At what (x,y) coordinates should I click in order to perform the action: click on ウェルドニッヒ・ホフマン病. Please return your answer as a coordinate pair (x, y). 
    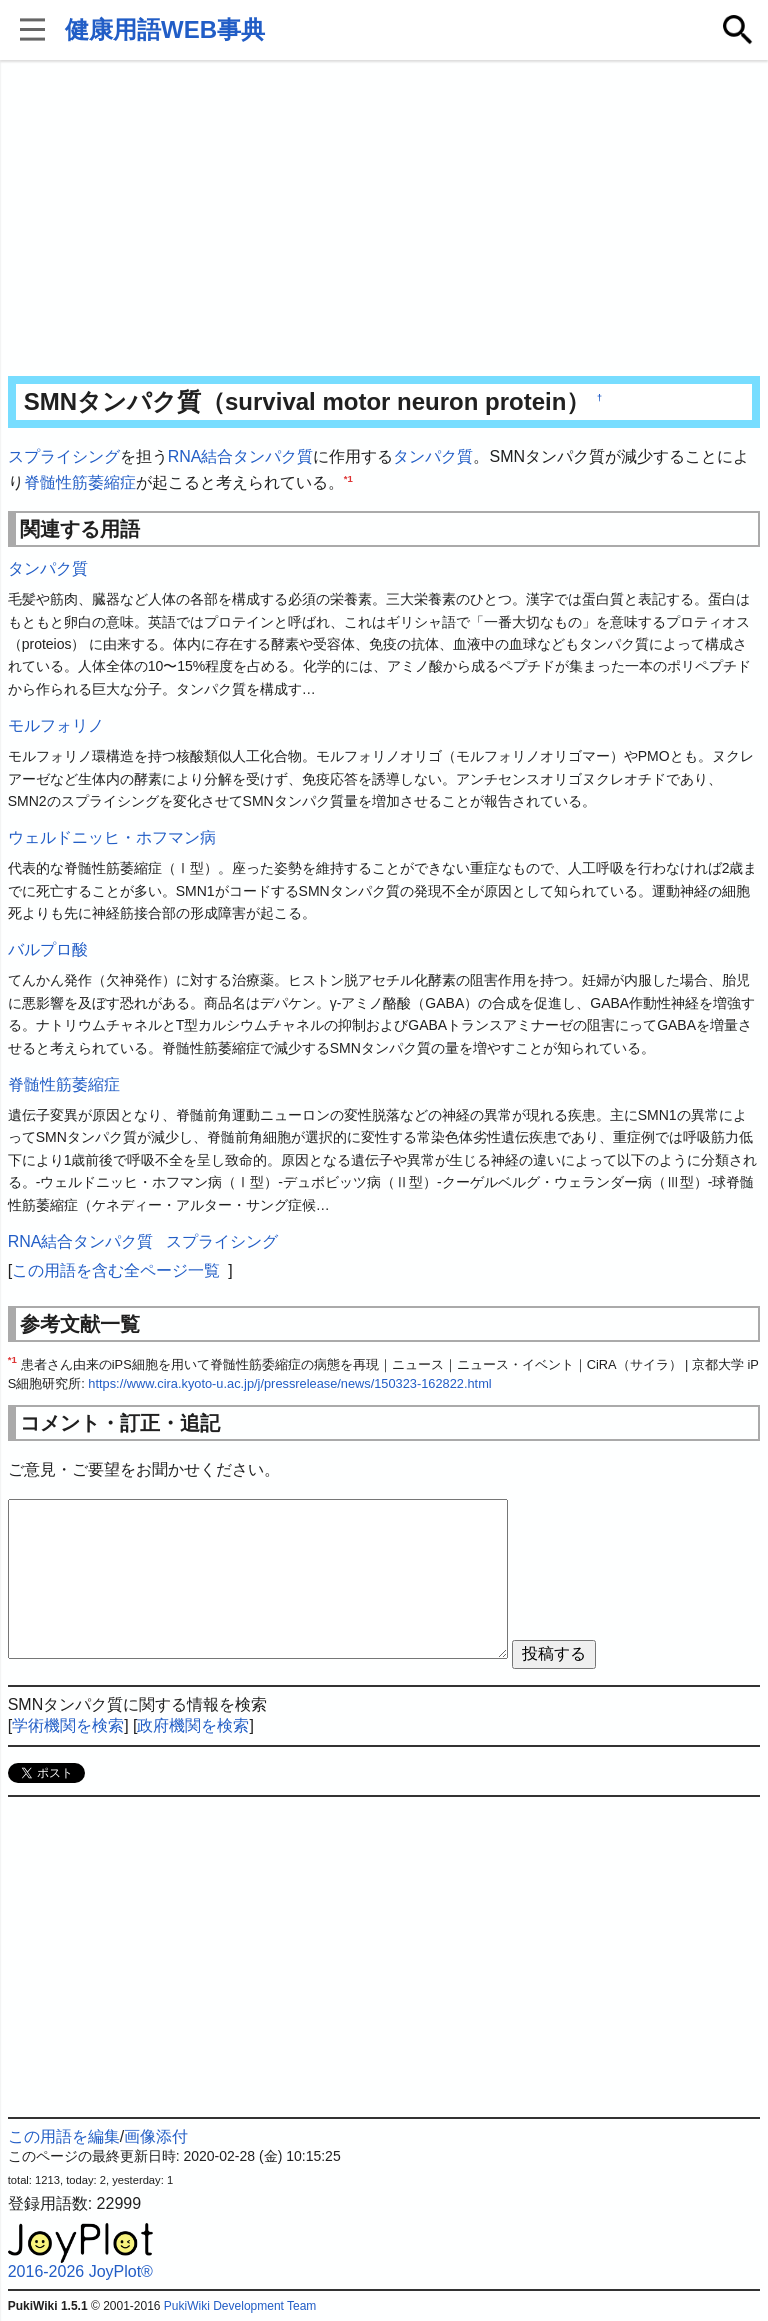
    Looking at the image, I should click on (112, 837).